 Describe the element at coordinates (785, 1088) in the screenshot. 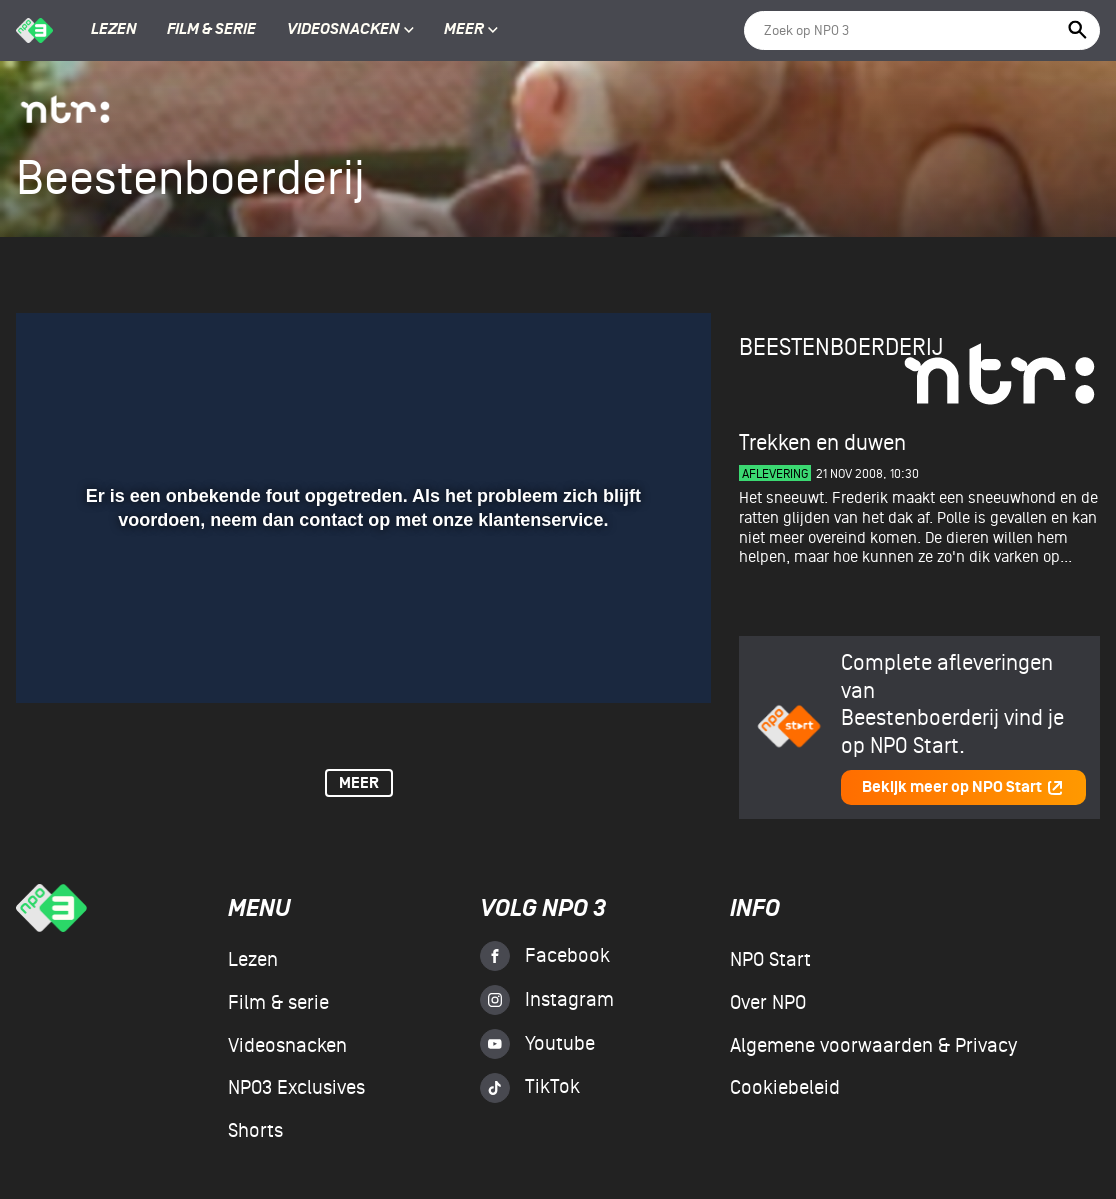

I see `Cookiebeleid` at that location.